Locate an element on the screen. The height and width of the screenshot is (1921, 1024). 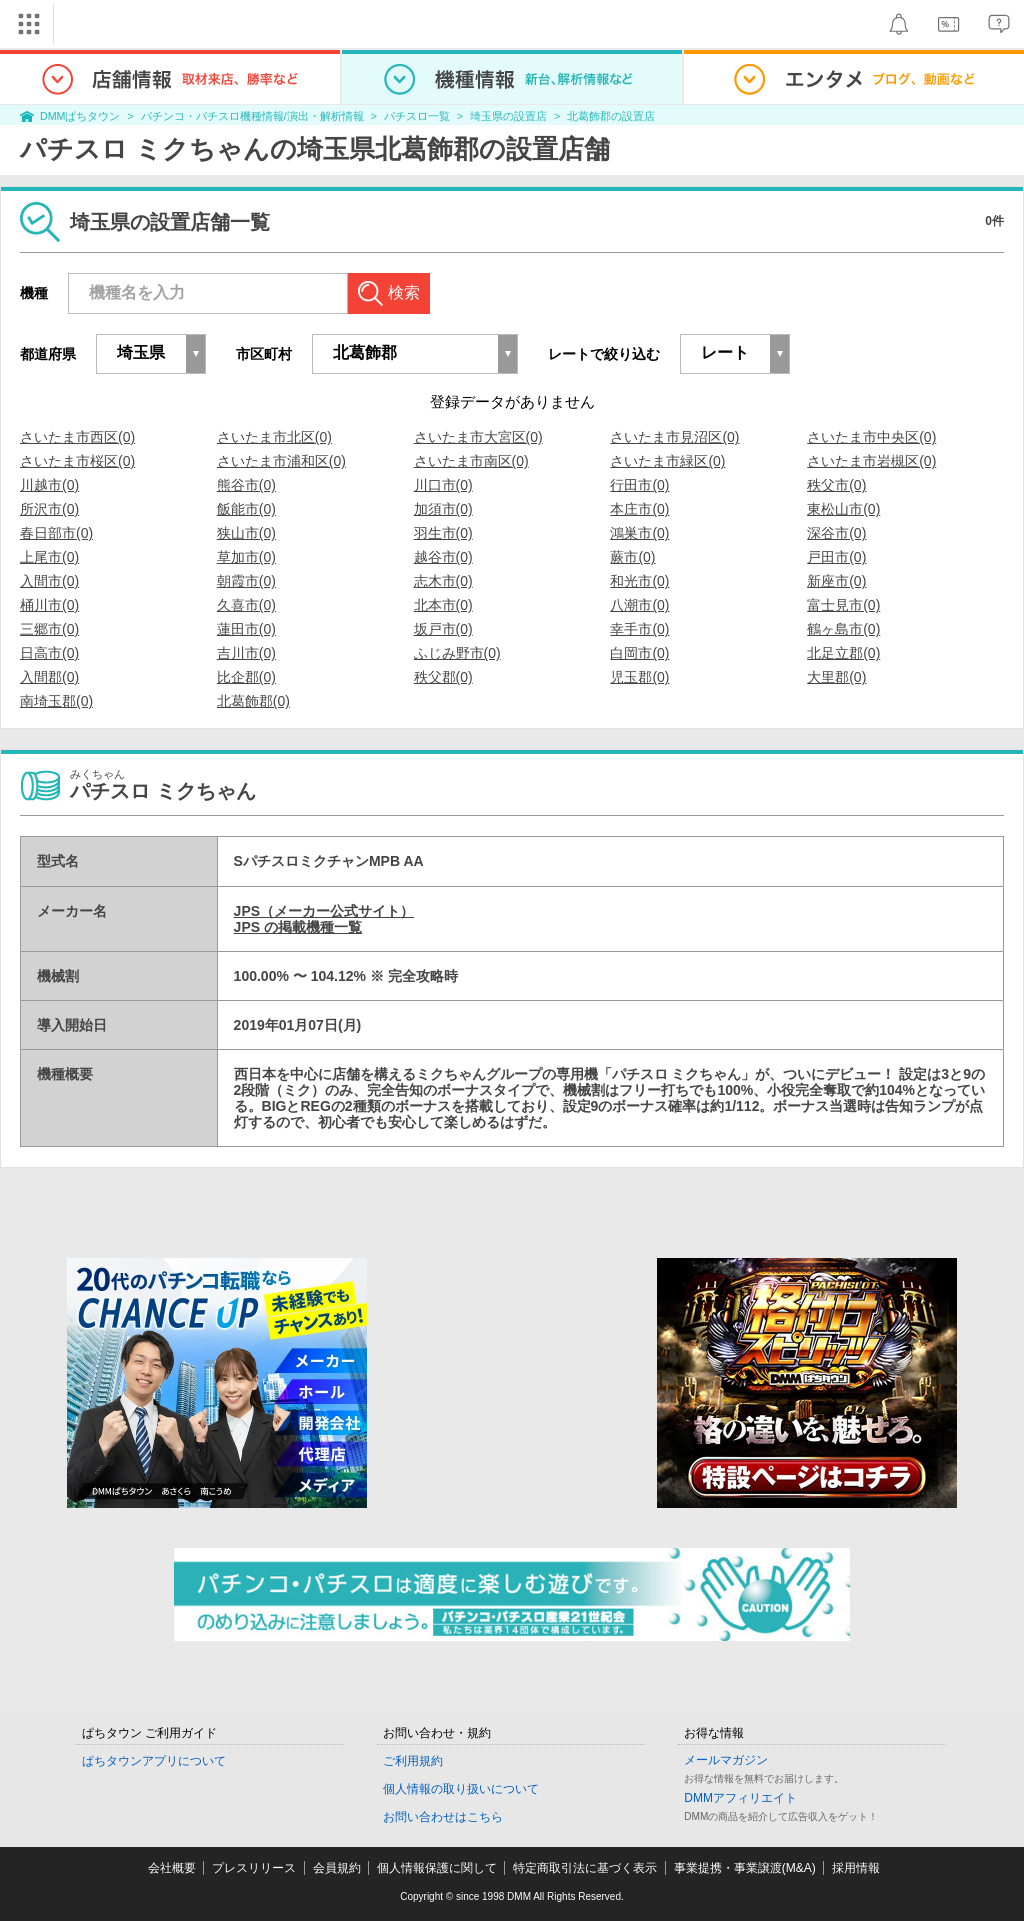
会員規約 is located at coordinates (337, 1868).